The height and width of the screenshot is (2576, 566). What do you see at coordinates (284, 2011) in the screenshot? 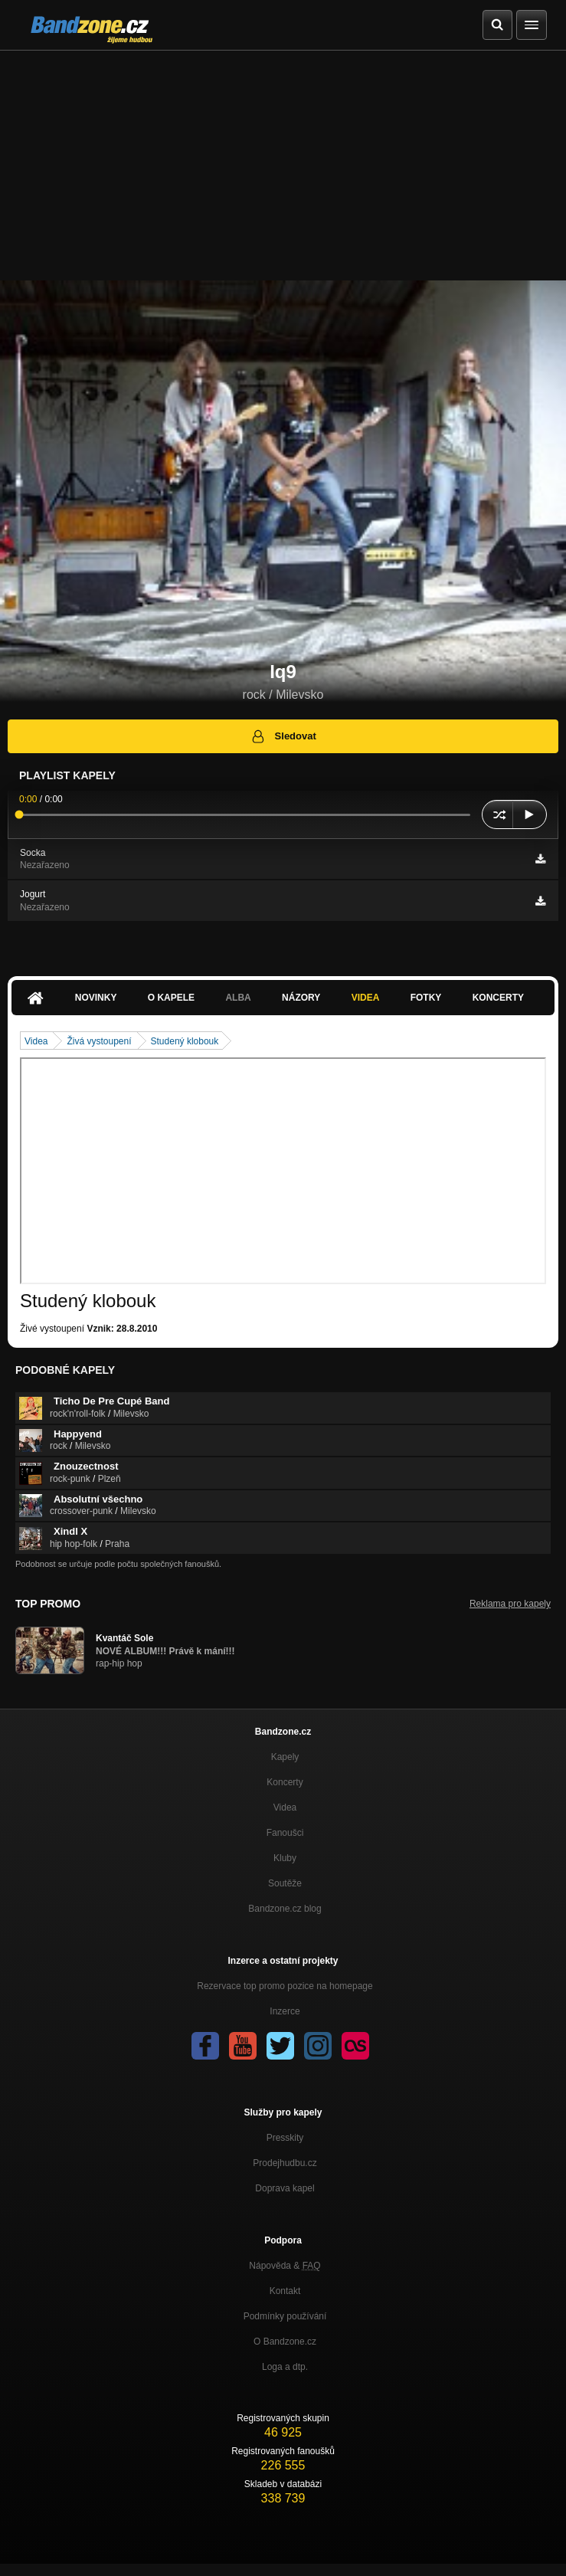
I see `Inzerce` at bounding box center [284, 2011].